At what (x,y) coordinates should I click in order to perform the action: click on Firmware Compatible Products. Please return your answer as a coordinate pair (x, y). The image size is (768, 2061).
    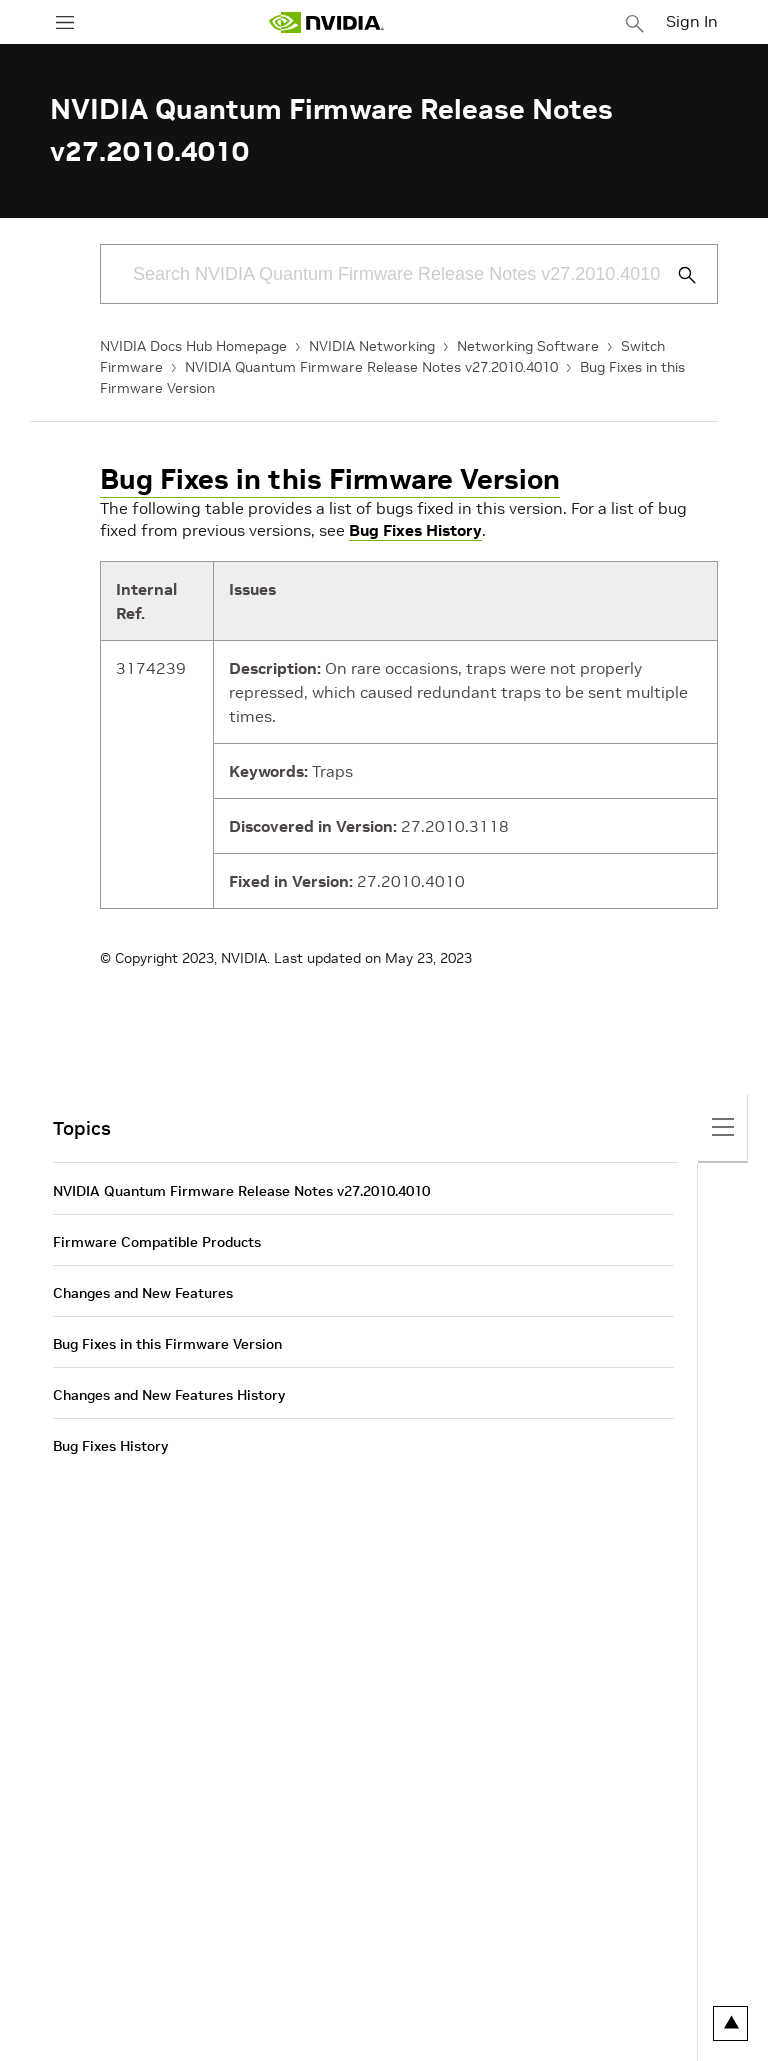
    Looking at the image, I should click on (157, 1242).